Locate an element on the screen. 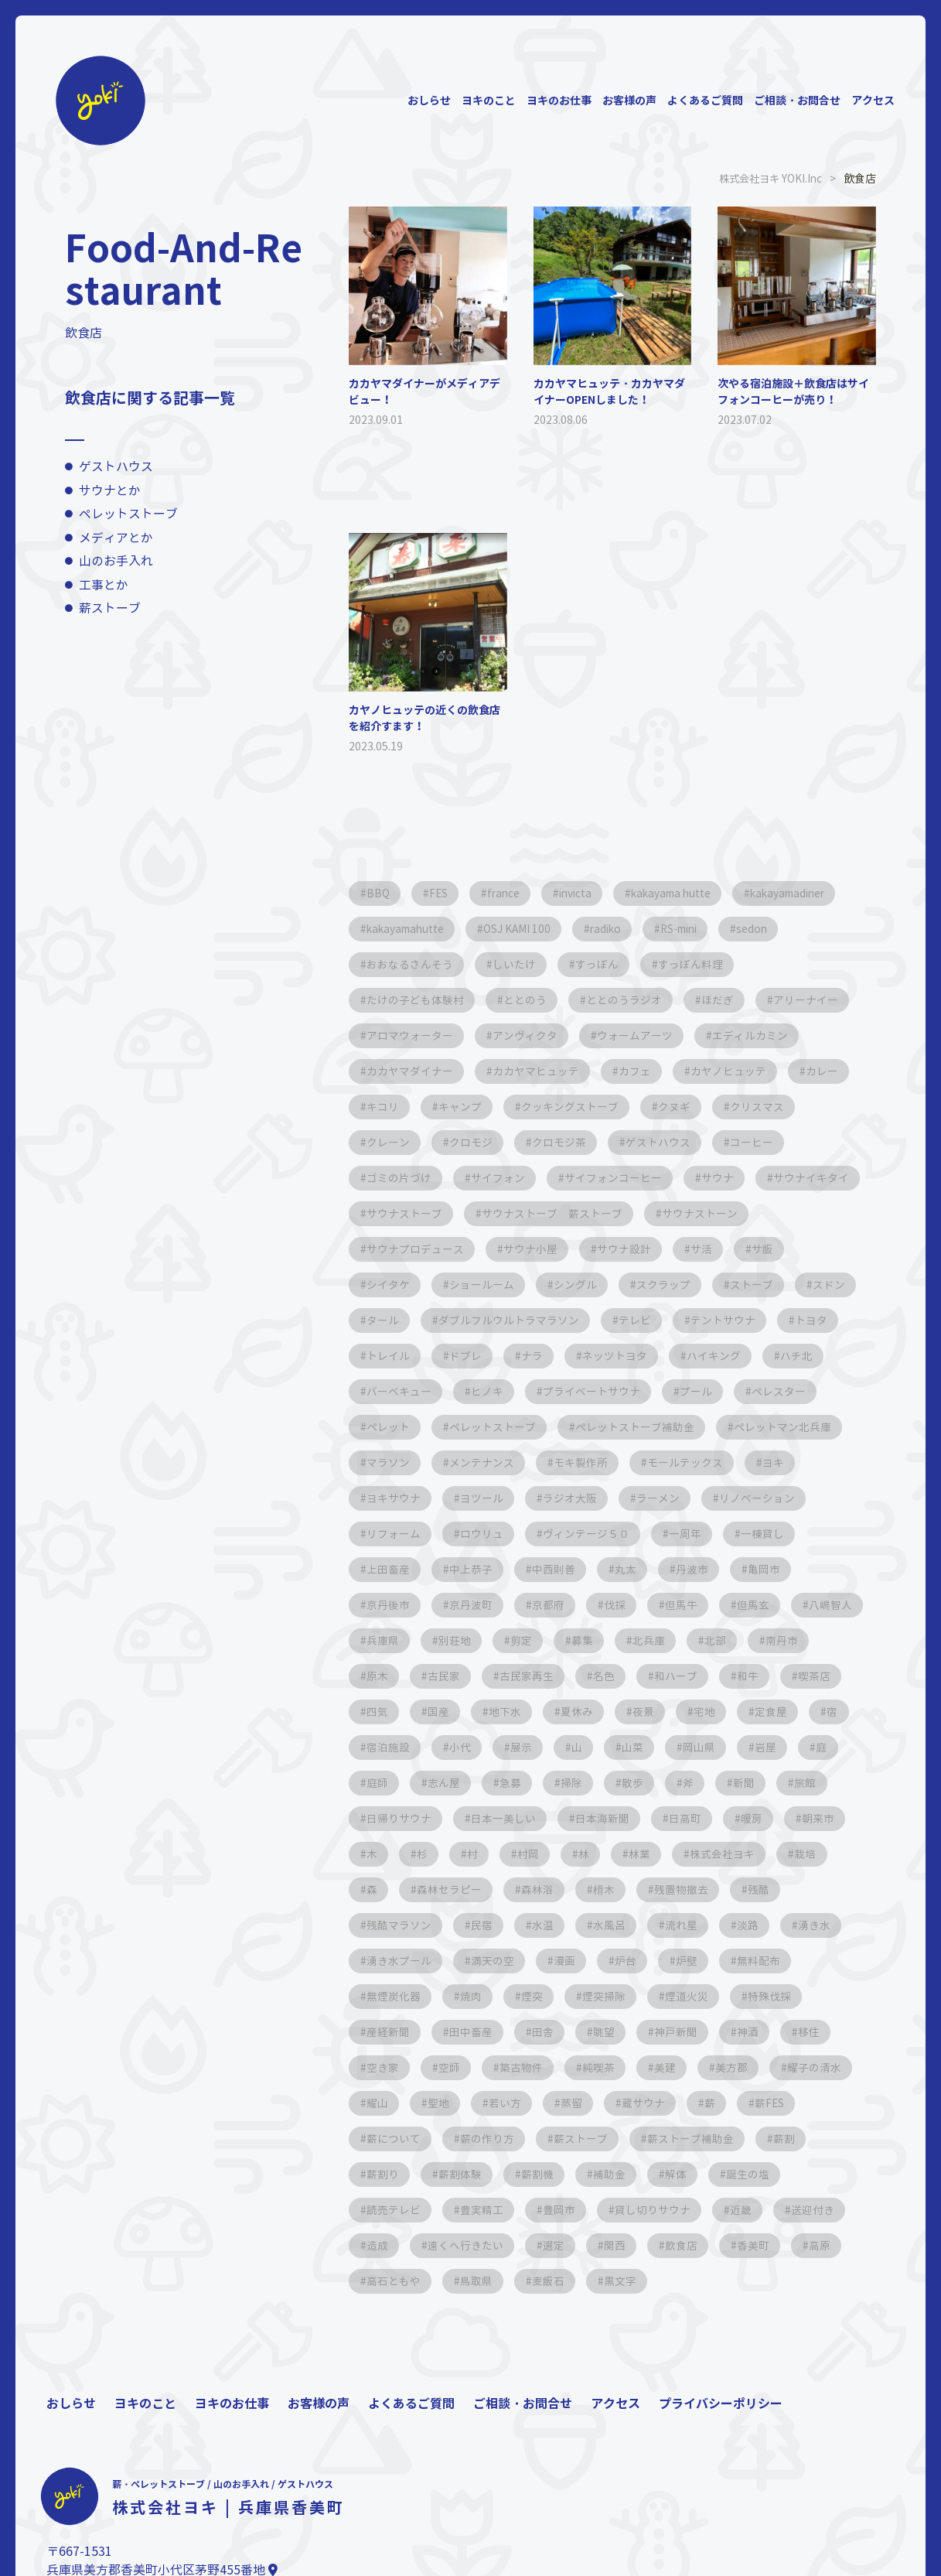  薪ストーブ補助金 is located at coordinates (602, 2174).